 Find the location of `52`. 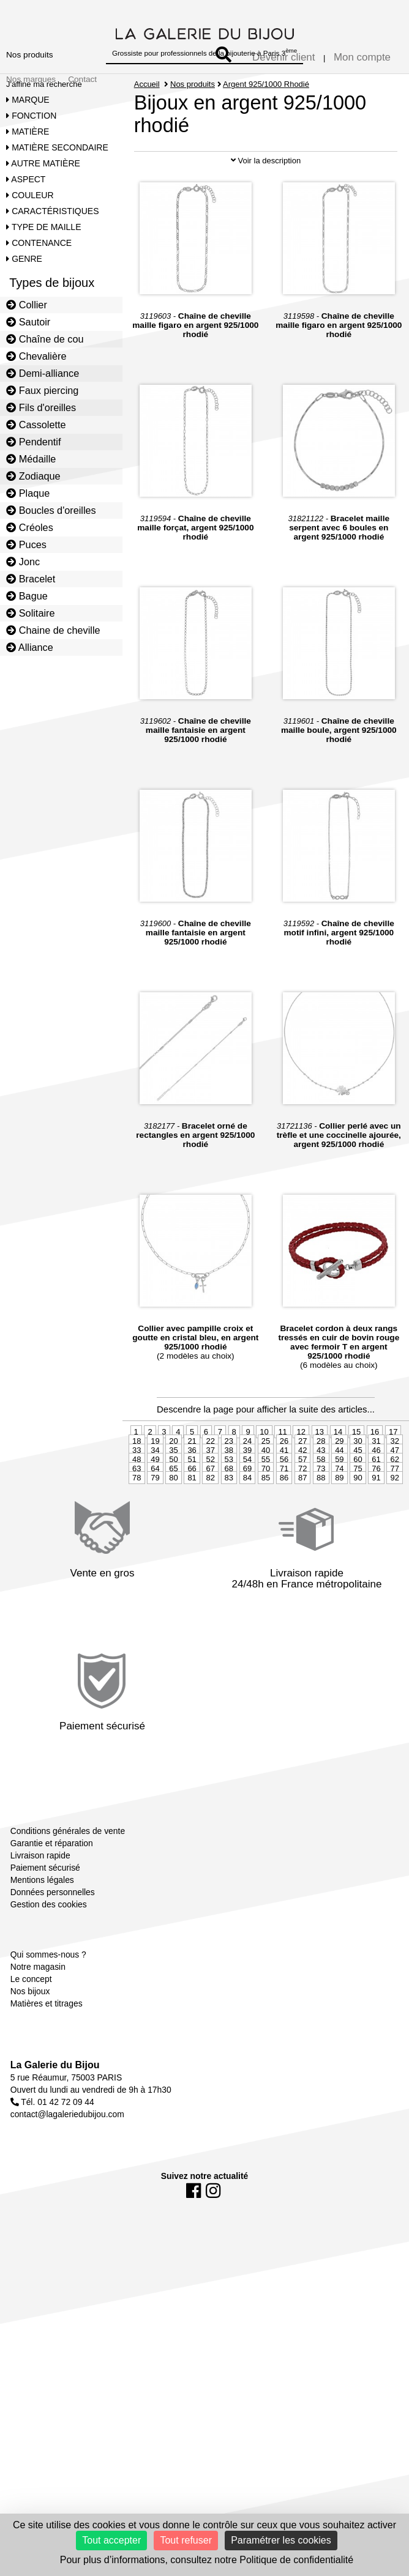

52 is located at coordinates (210, 1513).